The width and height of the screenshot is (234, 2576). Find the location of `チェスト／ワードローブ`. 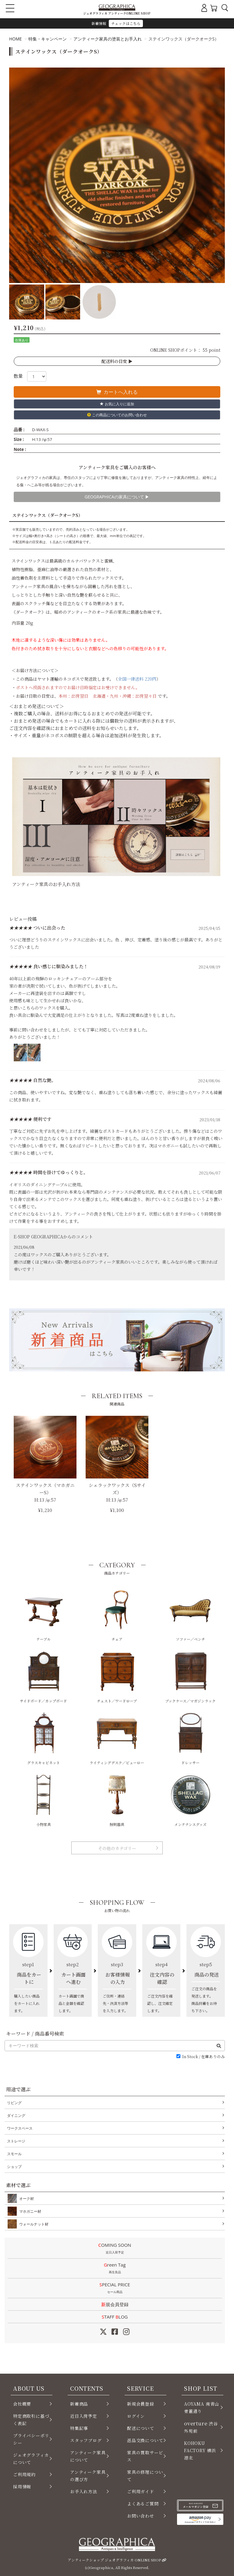

チェスト／ワードローブ is located at coordinates (117, 1676).